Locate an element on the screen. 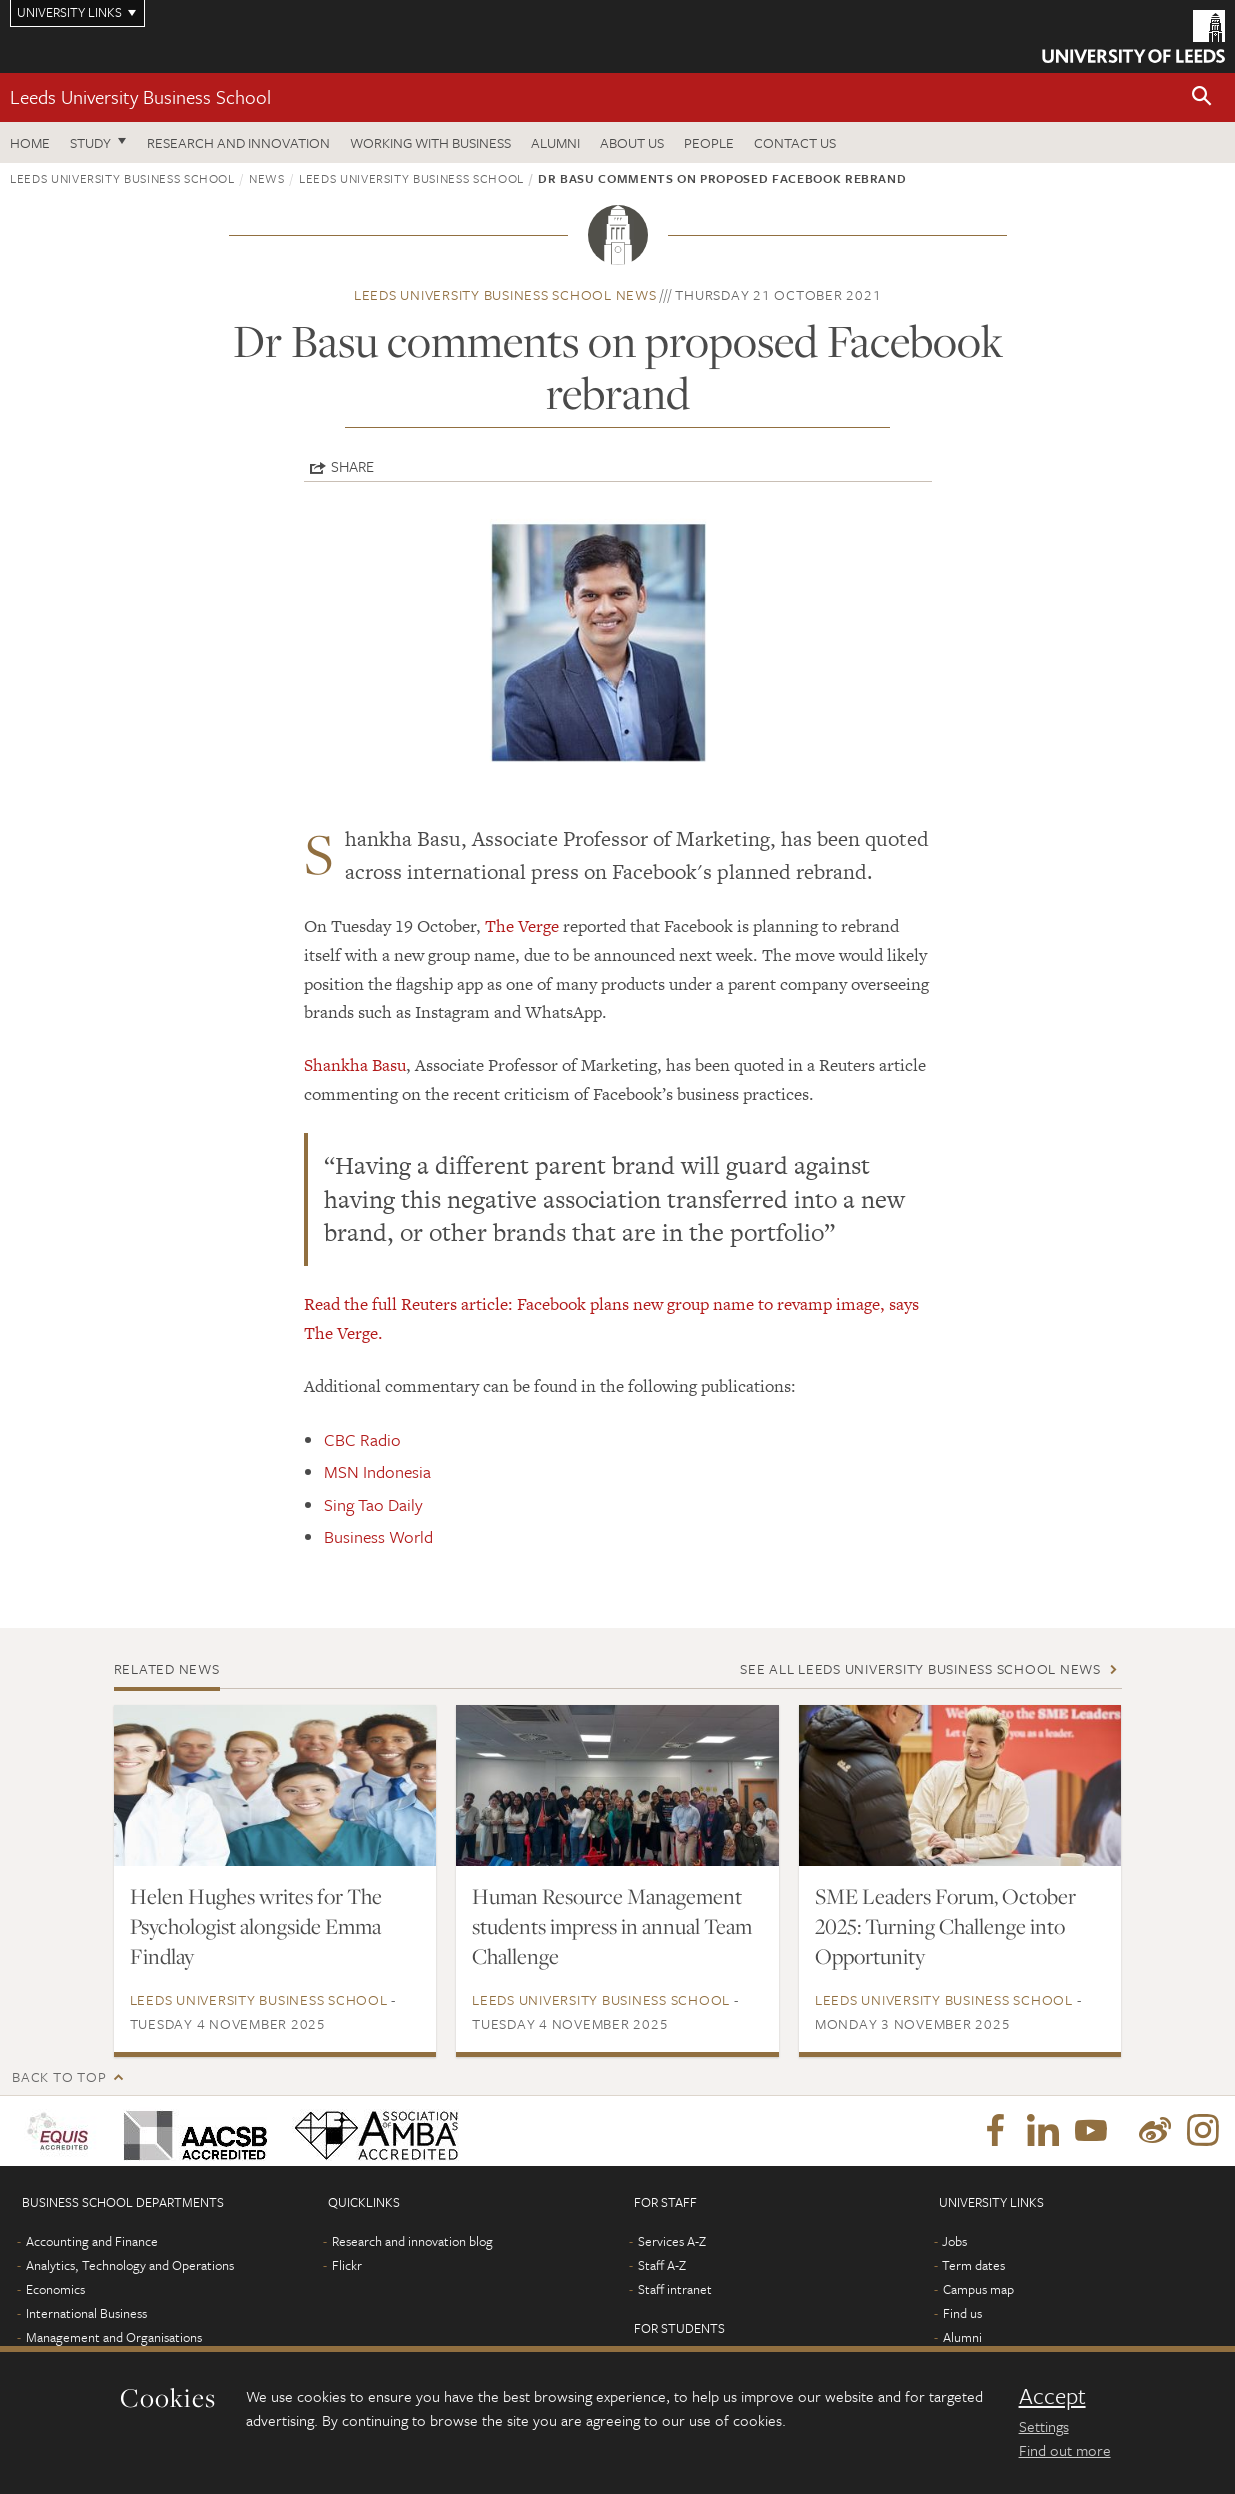  Settings is located at coordinates (1044, 2426).